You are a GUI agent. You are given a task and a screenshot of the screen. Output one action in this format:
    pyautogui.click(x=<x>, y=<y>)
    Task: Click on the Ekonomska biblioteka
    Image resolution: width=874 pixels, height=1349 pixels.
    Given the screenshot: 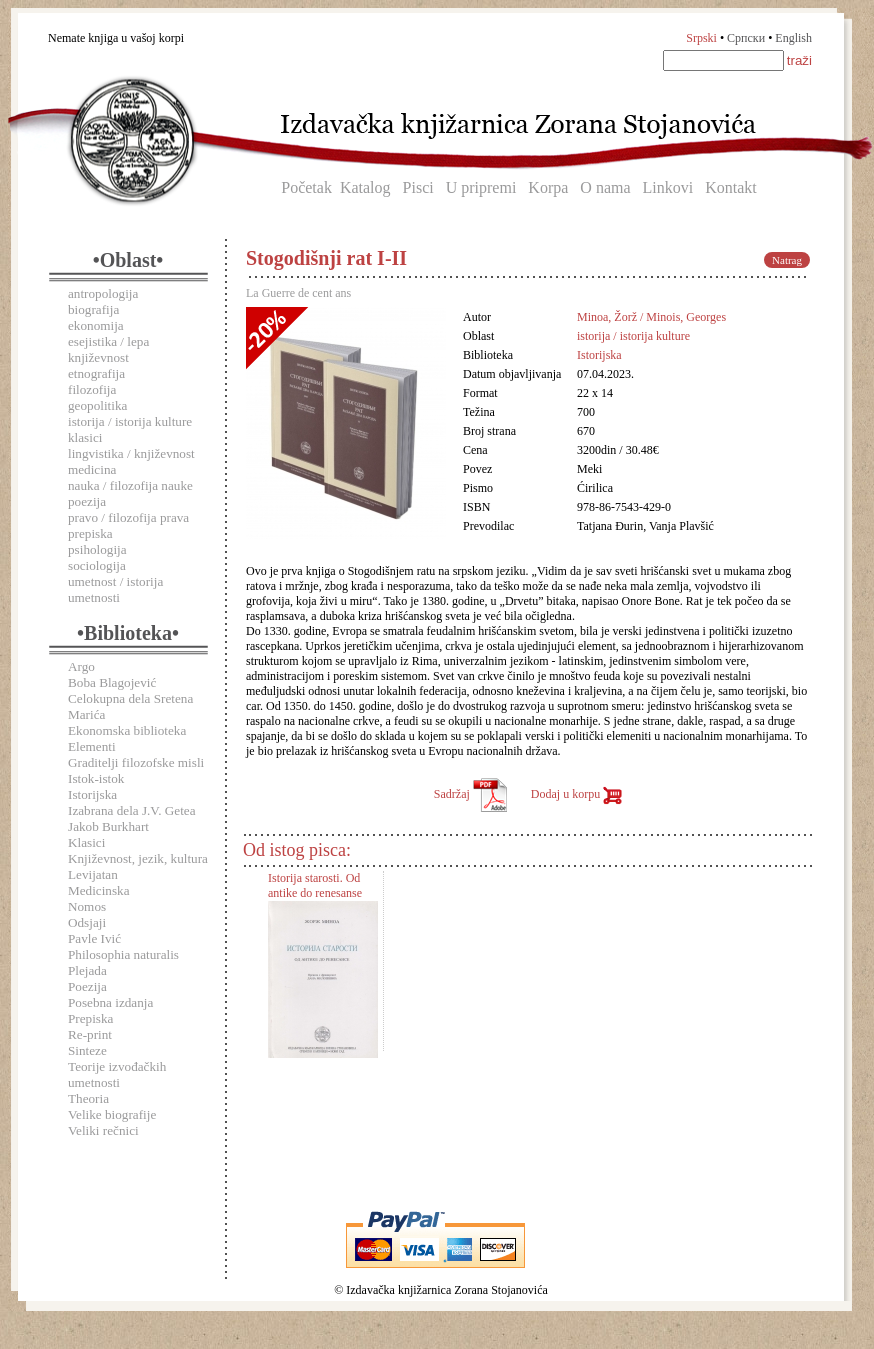 What is the action you would take?
    pyautogui.click(x=127, y=730)
    